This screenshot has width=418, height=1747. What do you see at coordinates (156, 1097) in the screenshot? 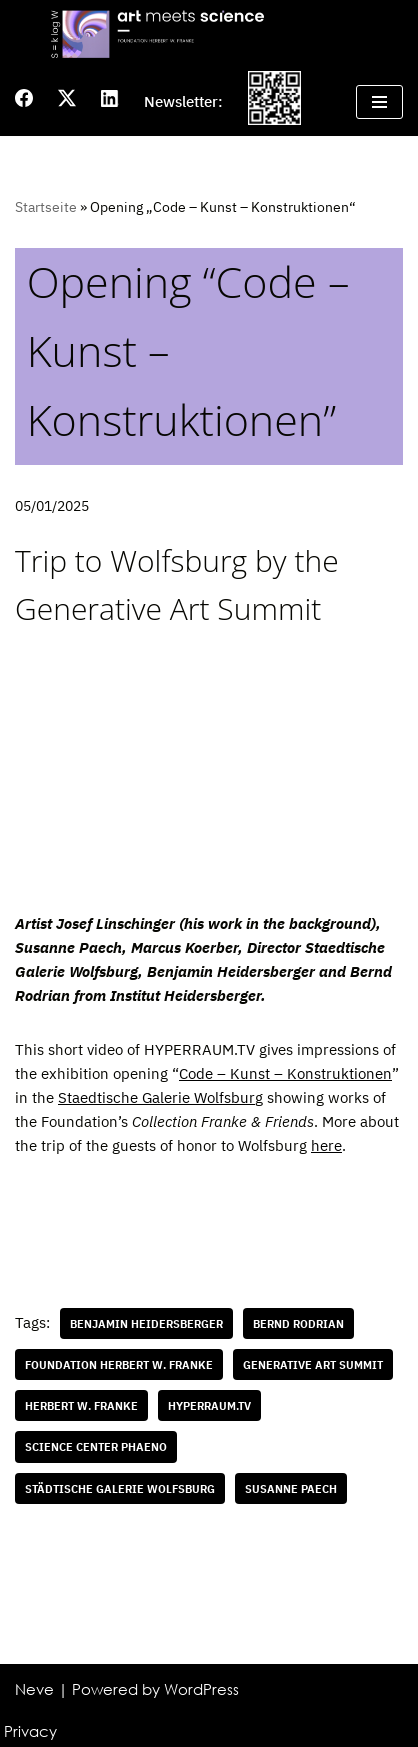
I see `Staedtische Galerie Wolfsbur` at bounding box center [156, 1097].